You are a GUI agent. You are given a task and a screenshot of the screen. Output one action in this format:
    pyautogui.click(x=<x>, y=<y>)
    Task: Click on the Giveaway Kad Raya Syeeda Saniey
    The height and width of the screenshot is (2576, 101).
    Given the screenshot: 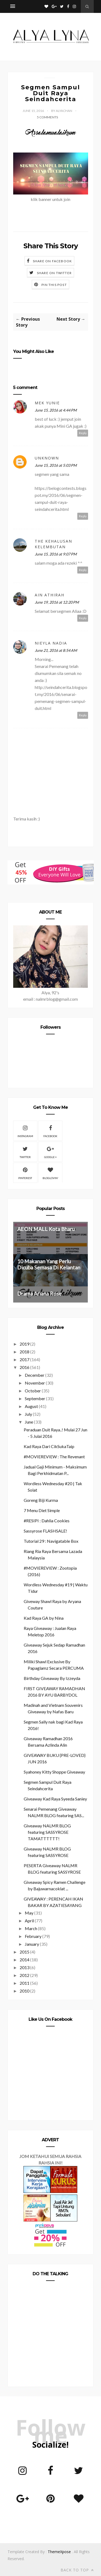 What is the action you would take?
    pyautogui.click(x=55, y=1798)
    